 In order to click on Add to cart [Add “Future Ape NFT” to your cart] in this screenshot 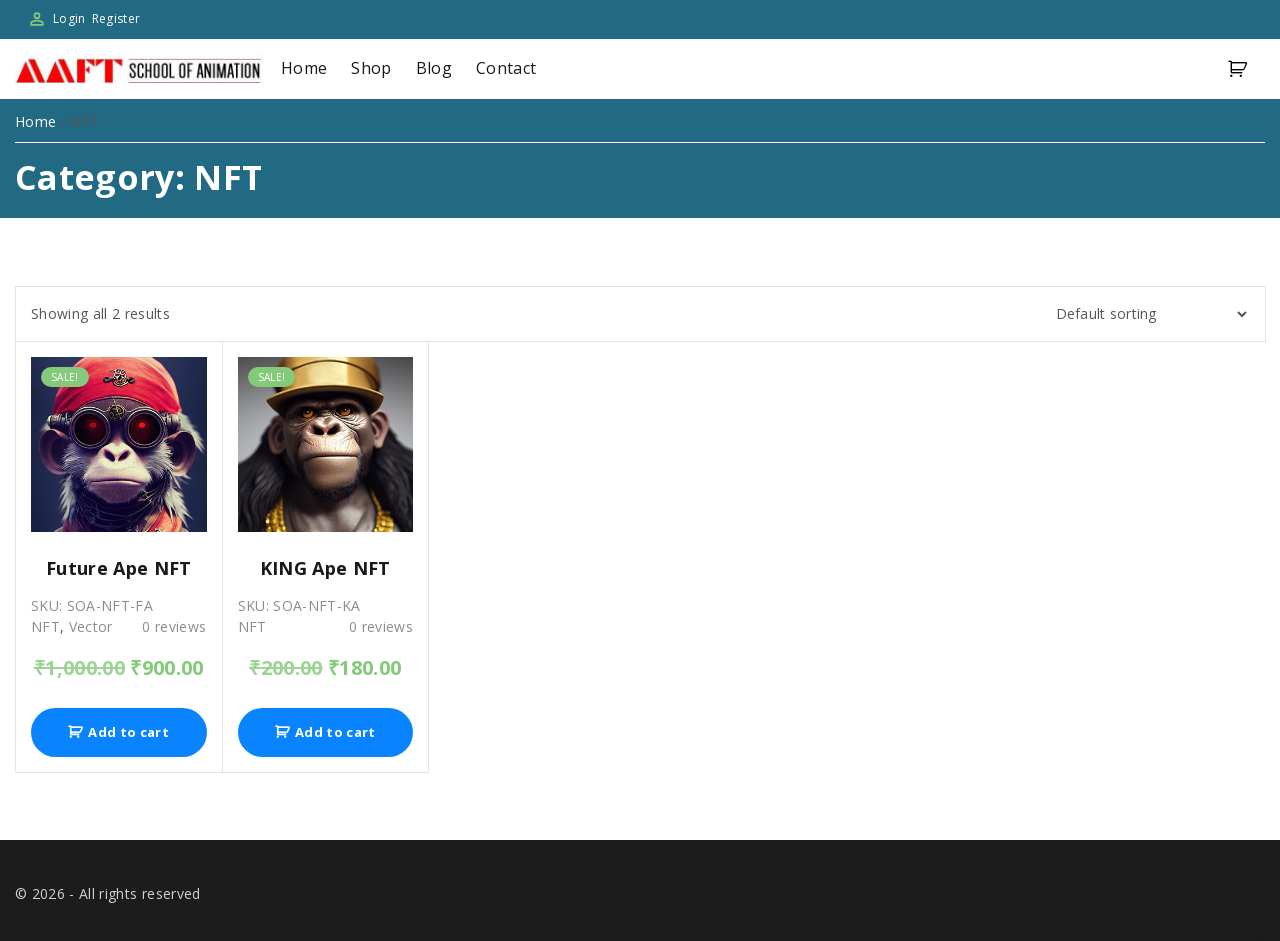, I will do `click(128, 732)`.